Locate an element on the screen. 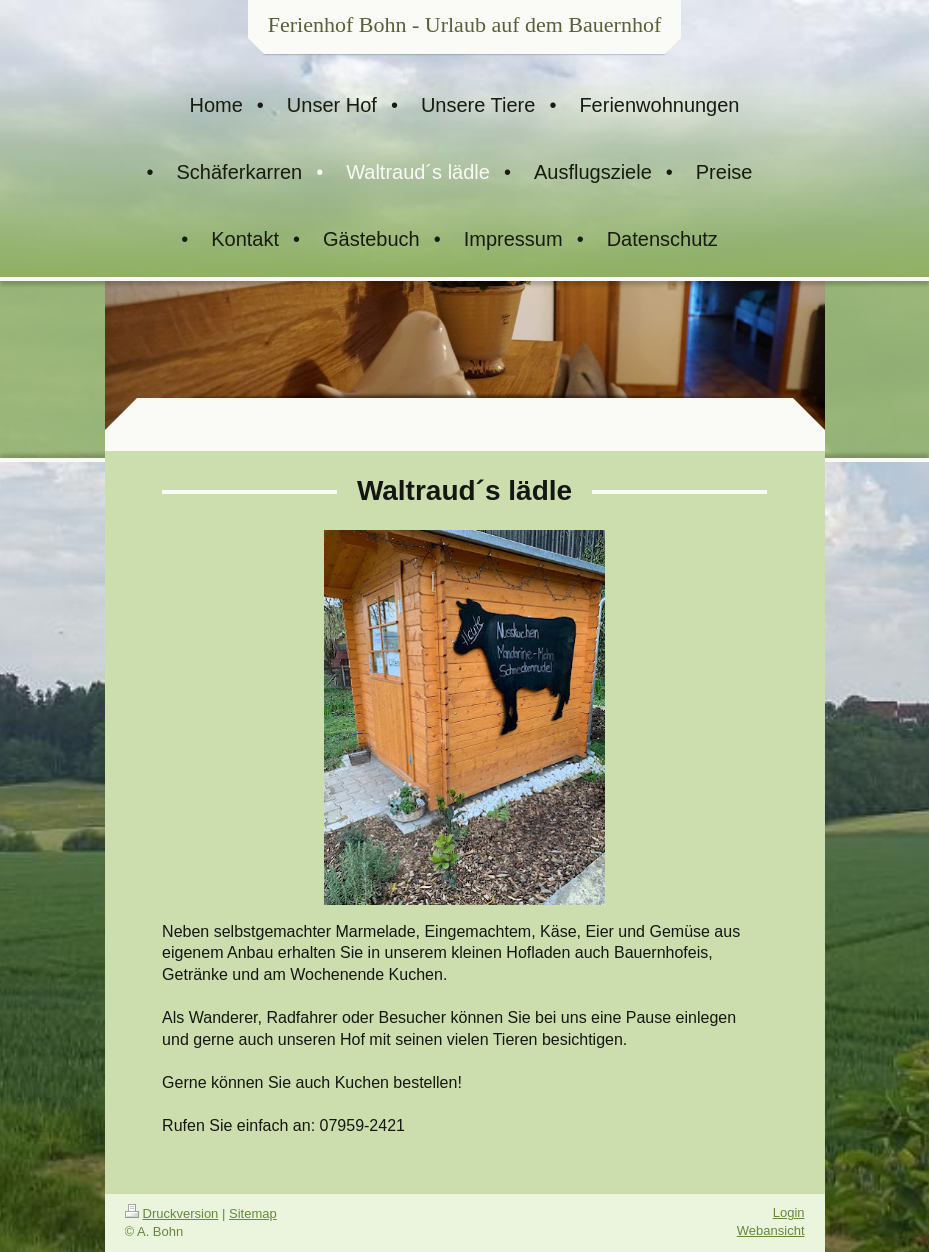 The width and height of the screenshot is (929, 1252). Sitemap is located at coordinates (253, 1213).